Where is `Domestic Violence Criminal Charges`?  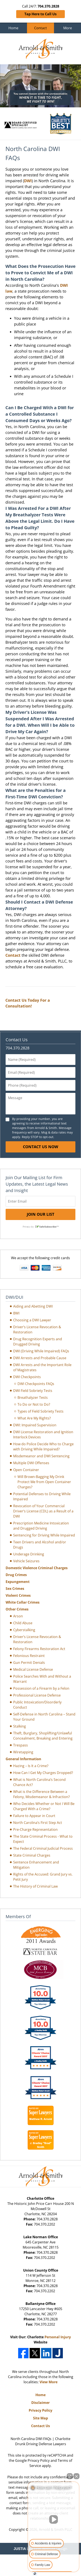
Domestic Violence Criminal Charges is located at coordinates (37, 1568).